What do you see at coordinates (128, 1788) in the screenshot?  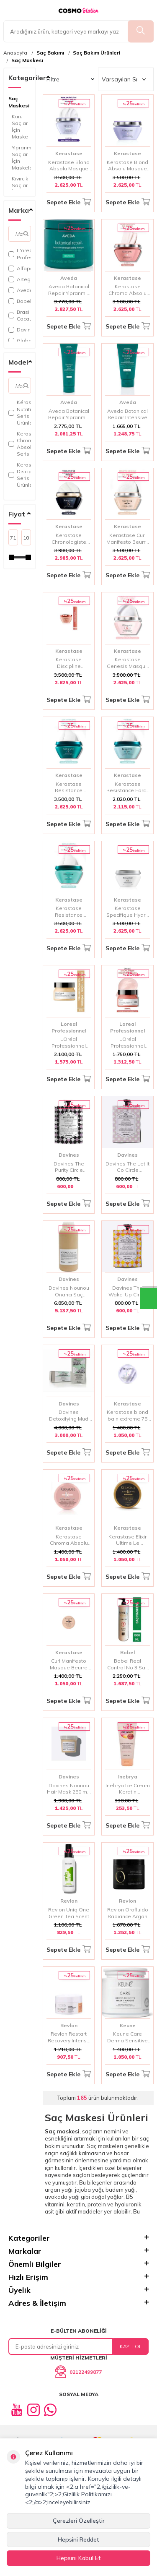 I see `Inebrya Ice Cream Keratin Restructuring Mask 100 ml | Zayıflamış ve Hasar Görmüş Saçları Güçlendiren Yoğun Onarıcı Maske` at bounding box center [128, 1788].